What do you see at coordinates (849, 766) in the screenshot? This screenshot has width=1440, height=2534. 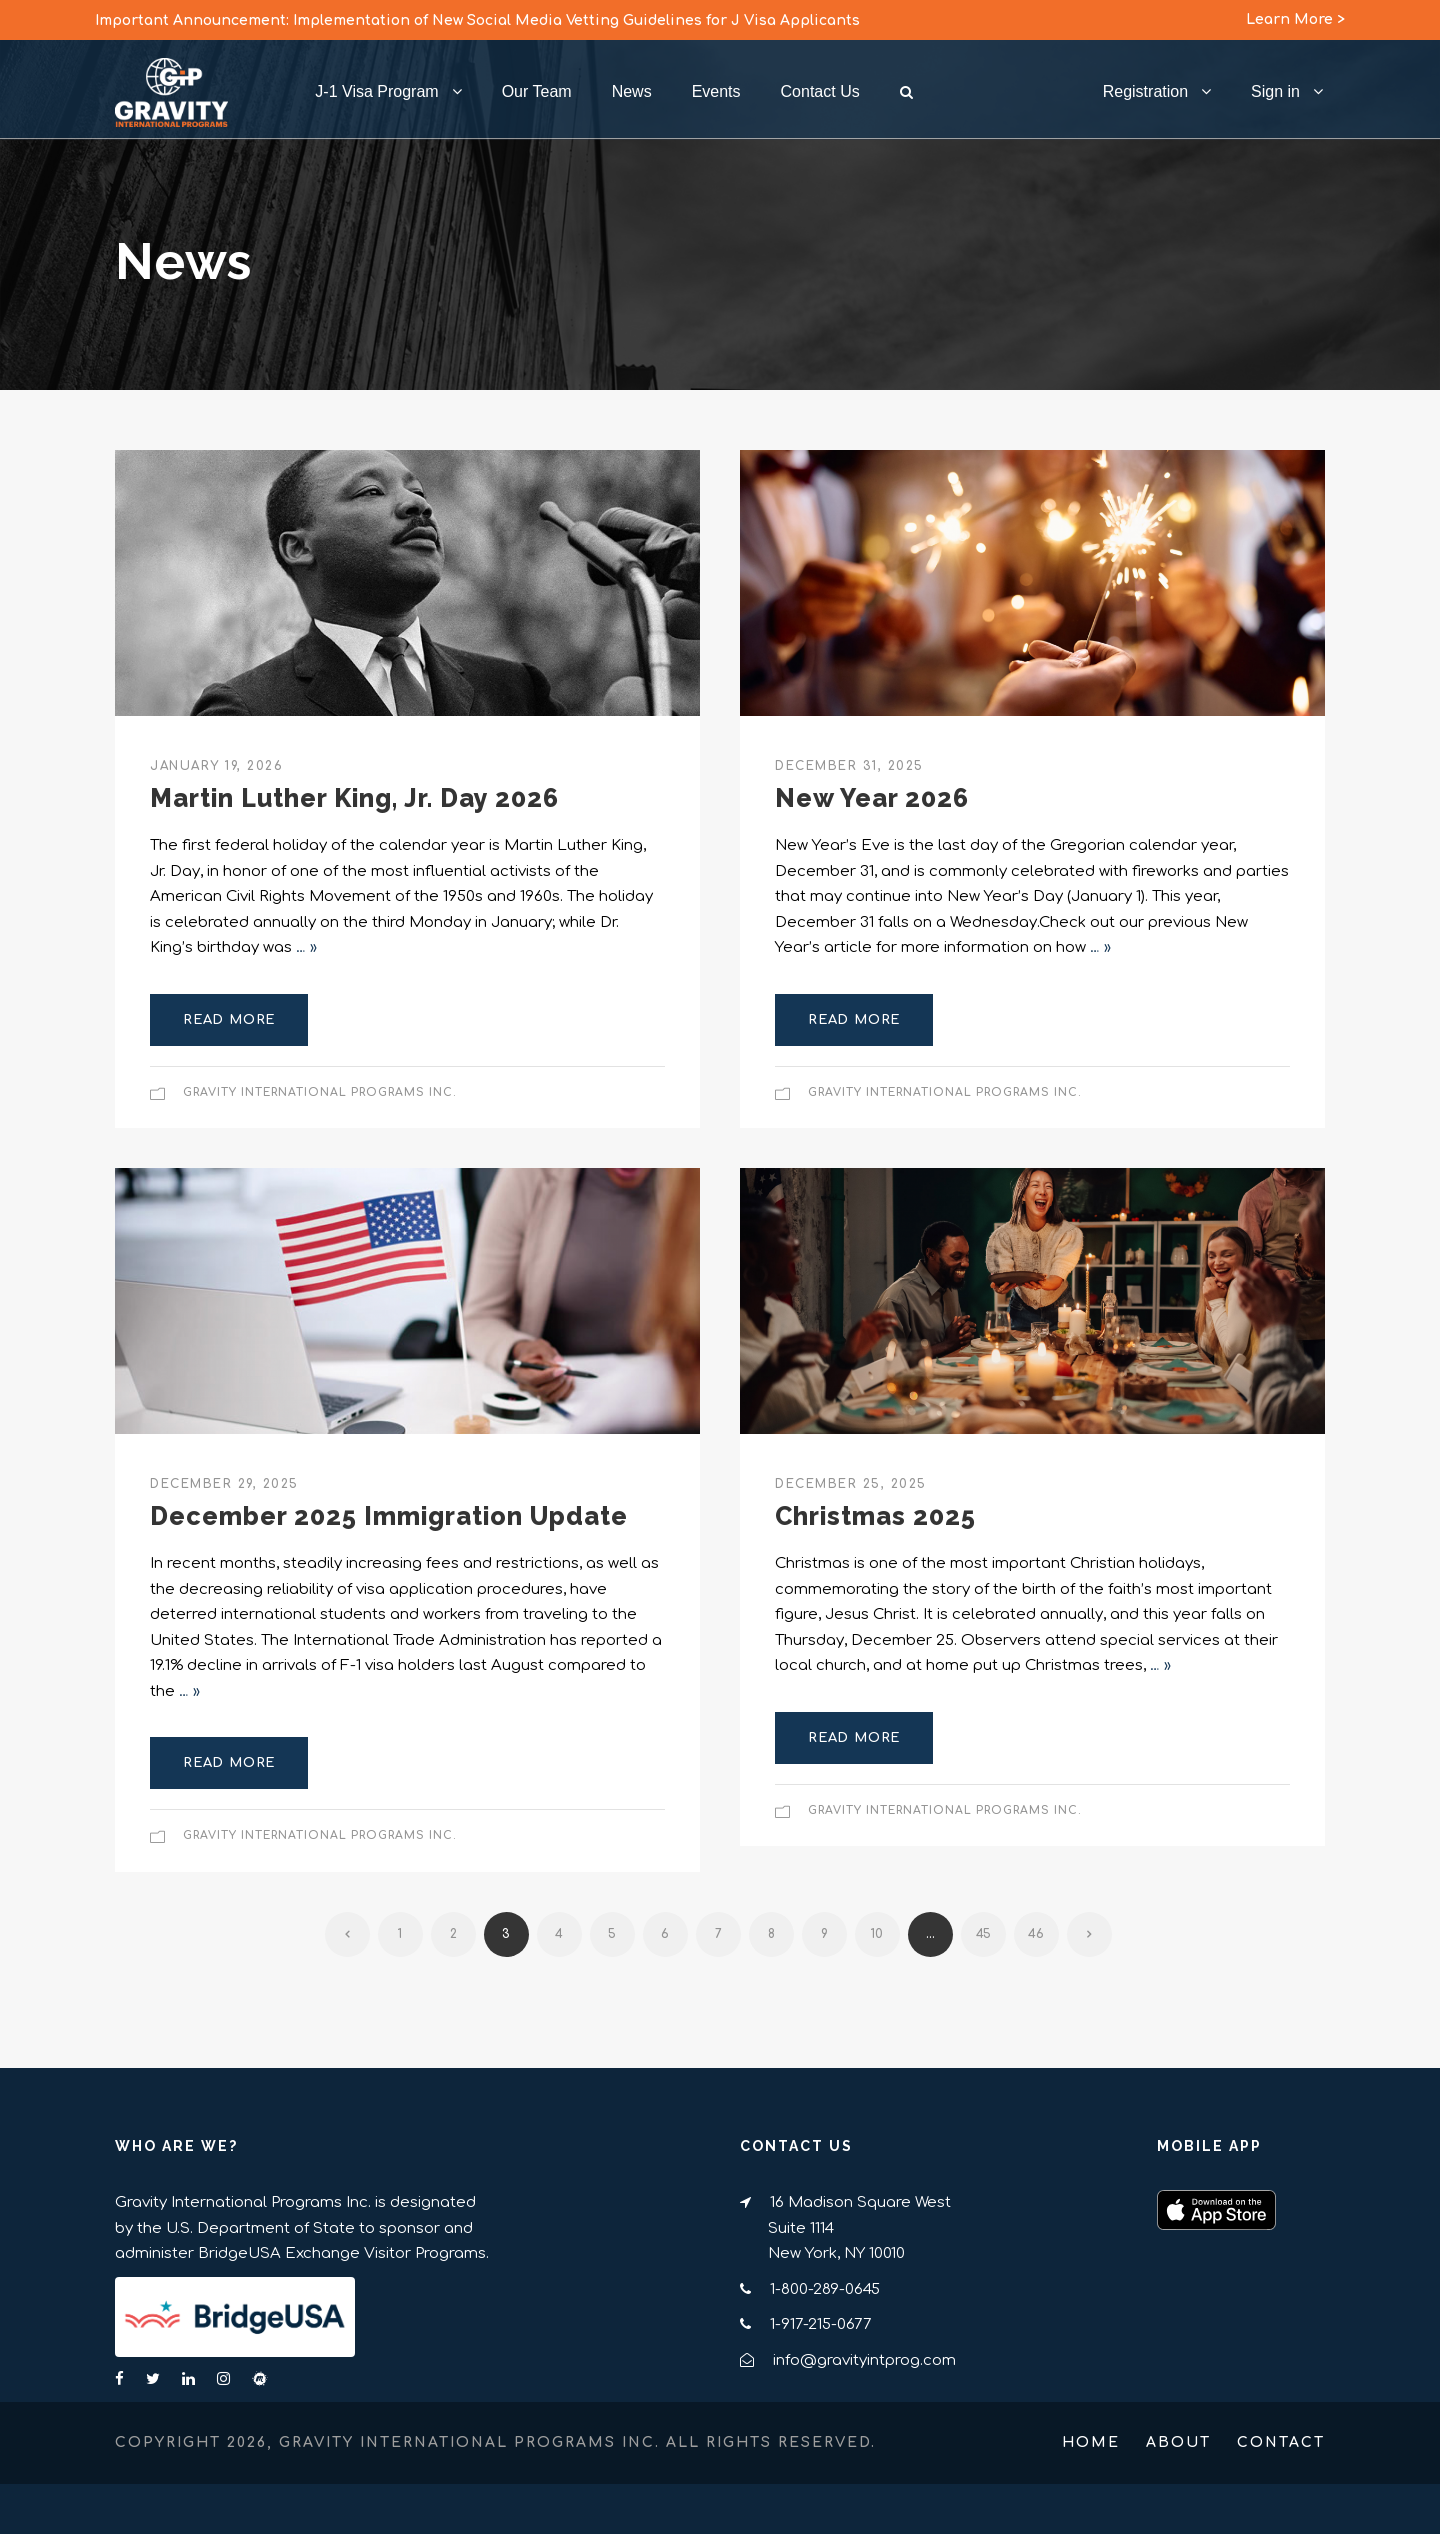 I see `December 31, 2025` at bounding box center [849, 766].